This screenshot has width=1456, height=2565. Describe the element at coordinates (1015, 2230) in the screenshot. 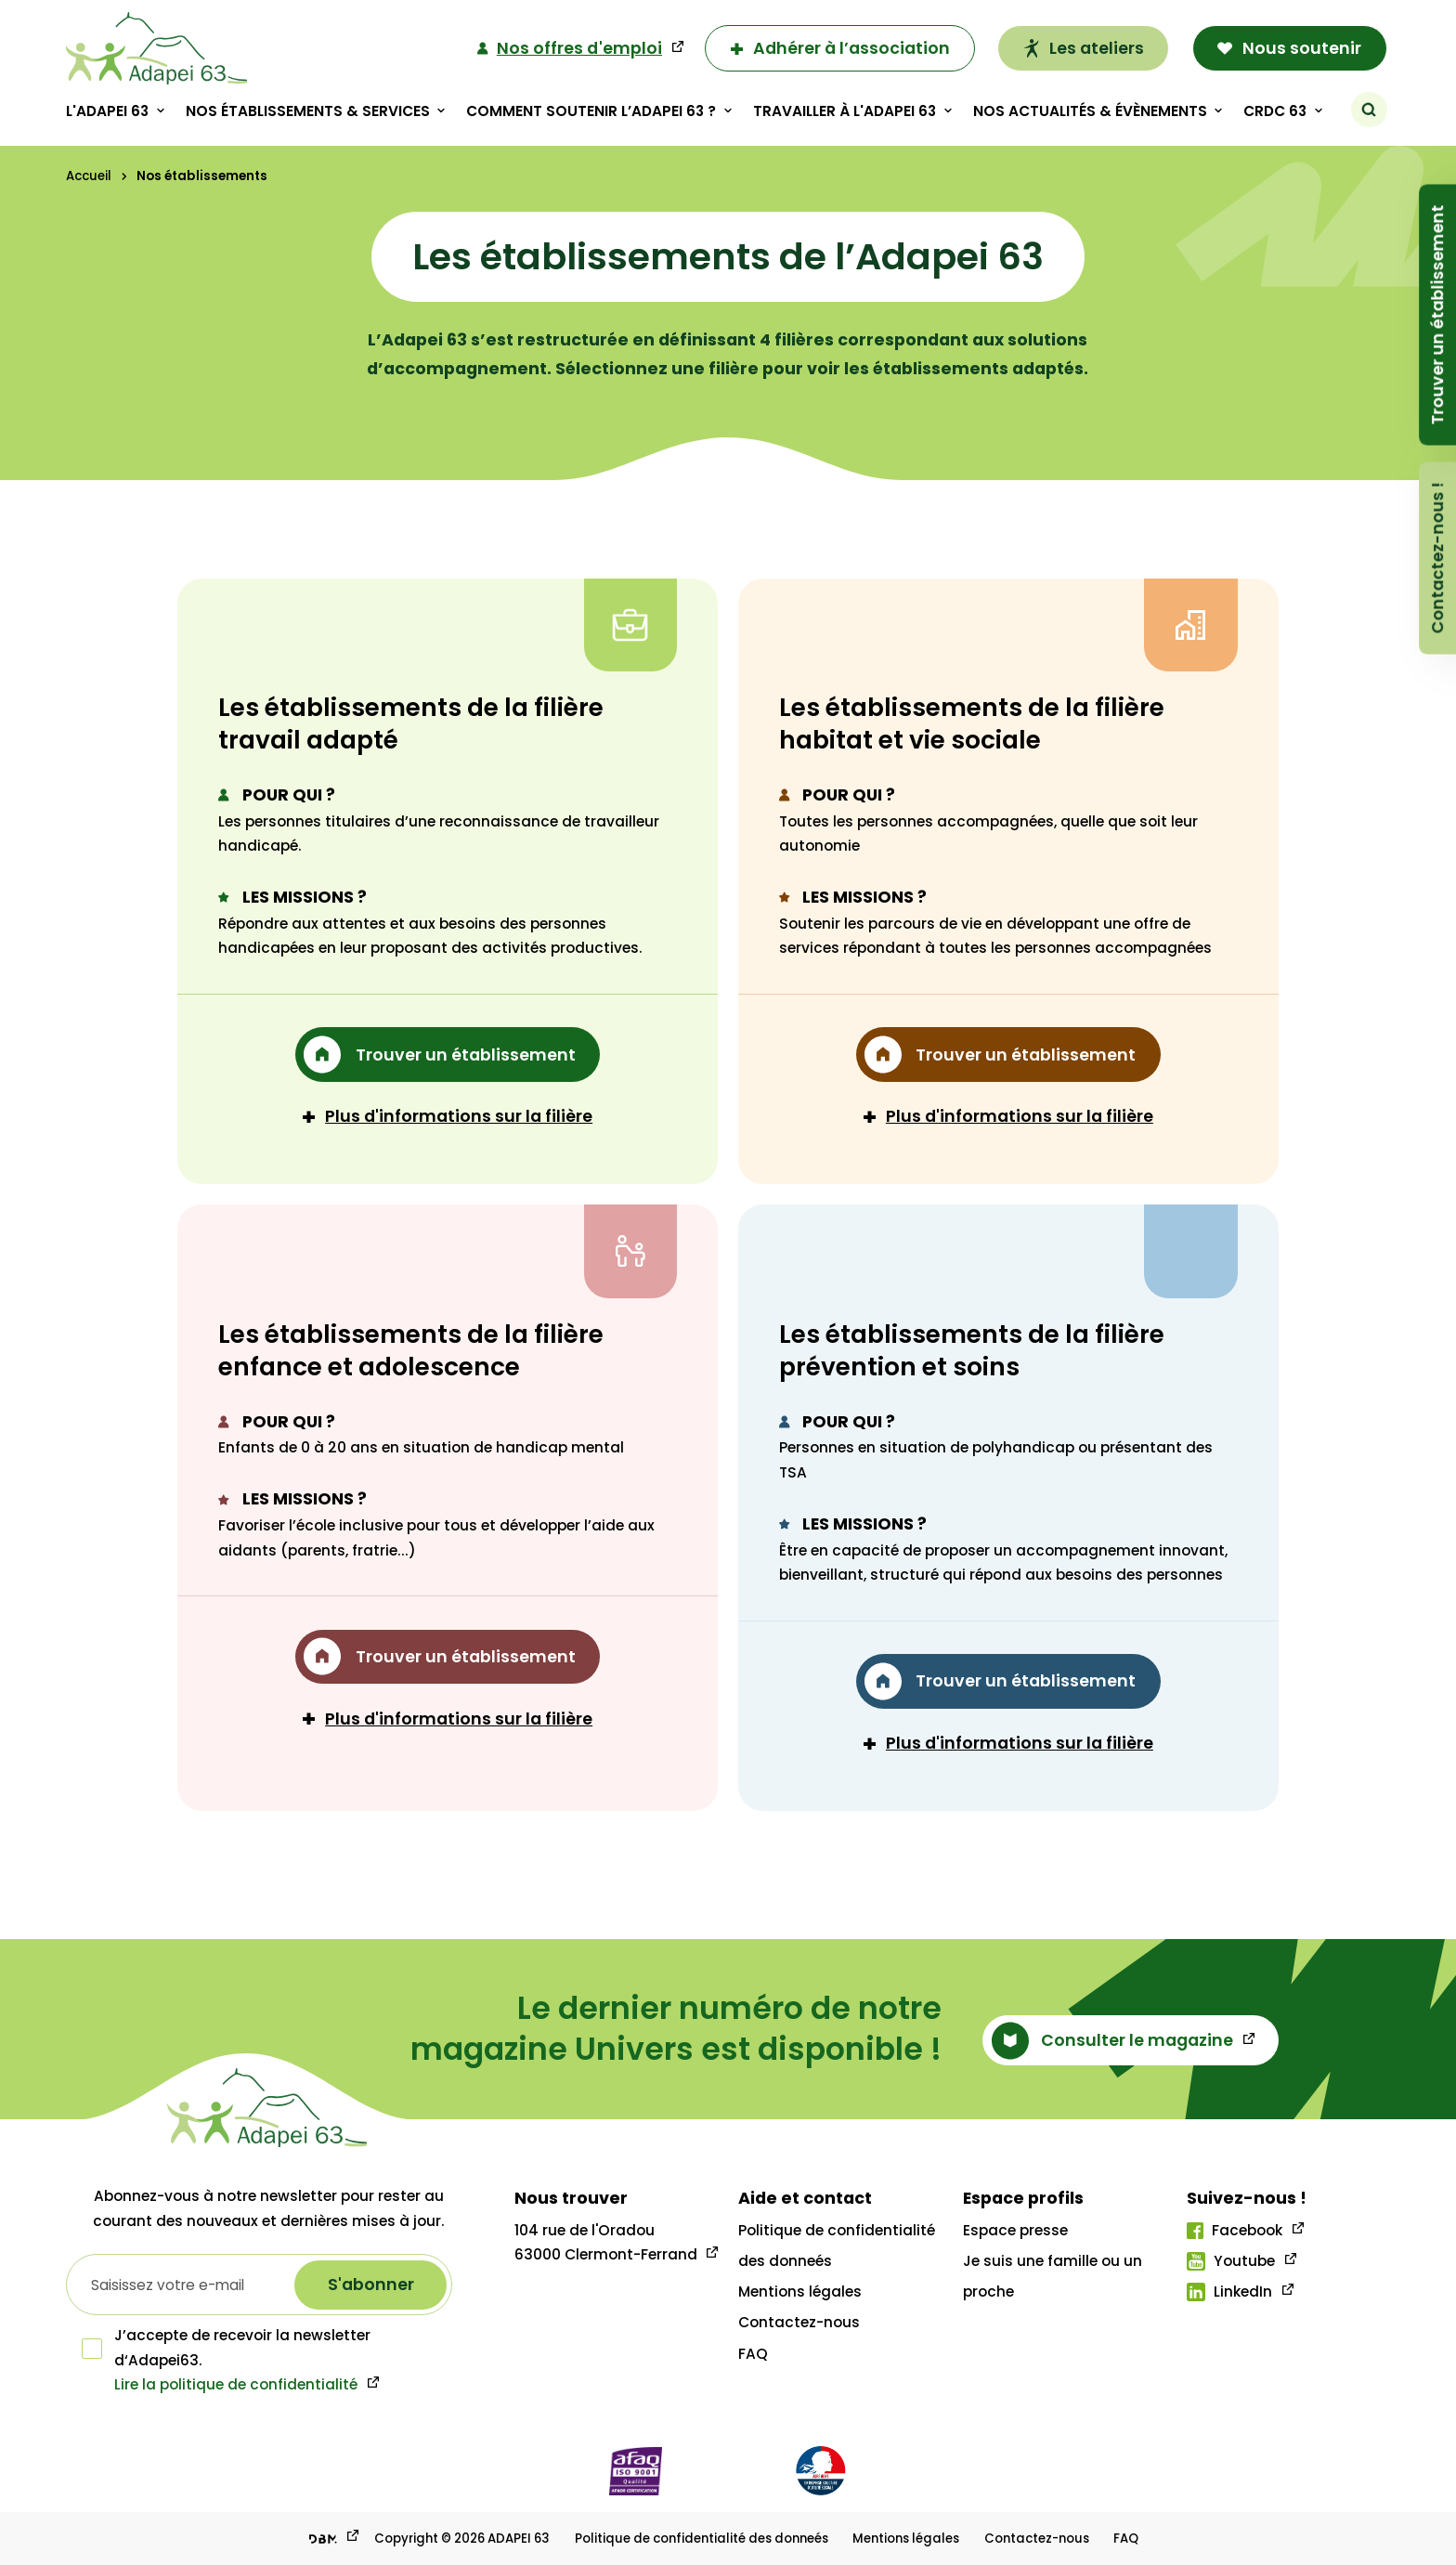

I see `Espace presse` at that location.